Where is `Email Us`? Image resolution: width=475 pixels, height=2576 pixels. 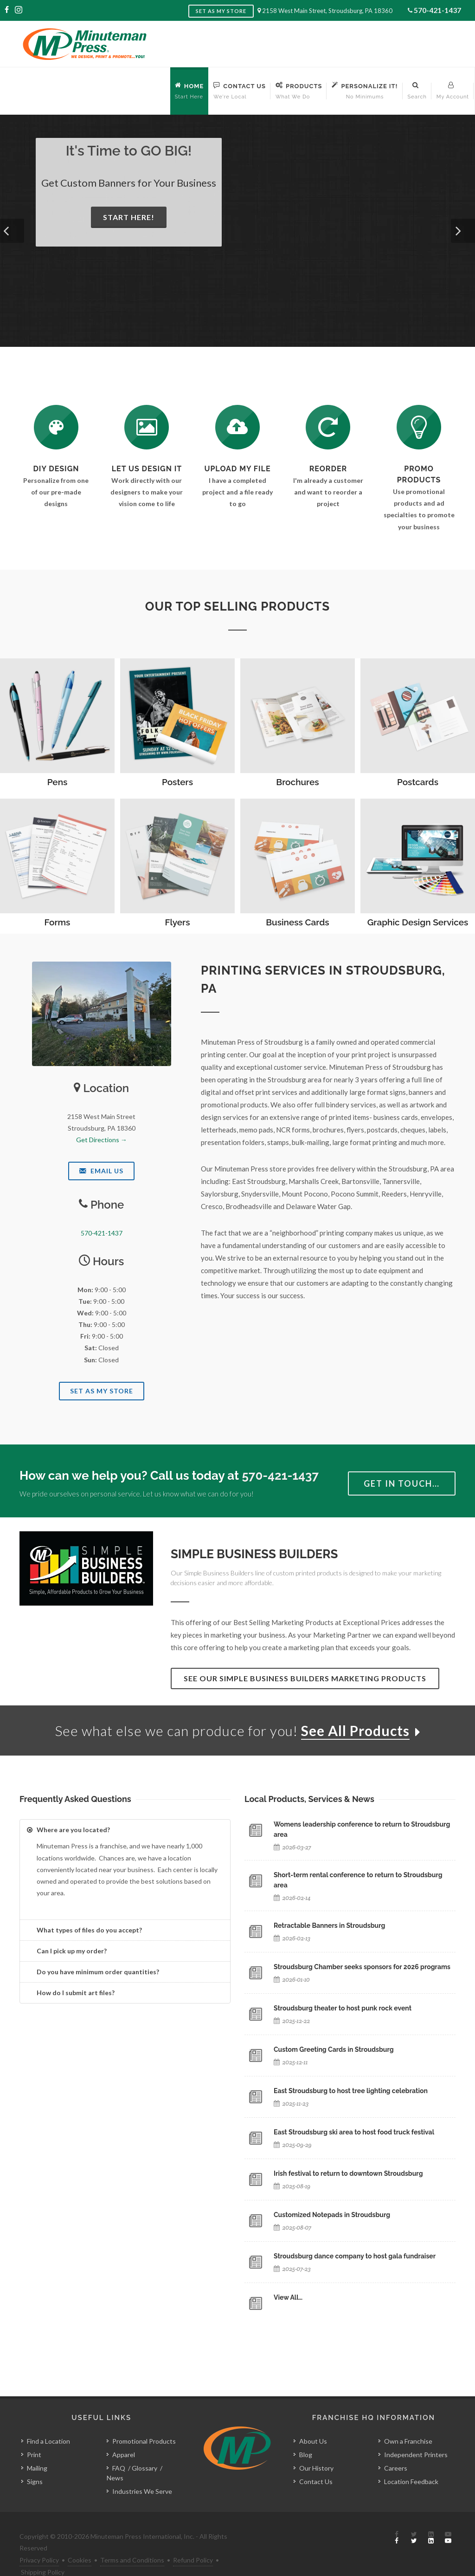
Email Us is located at coordinates (101, 1171).